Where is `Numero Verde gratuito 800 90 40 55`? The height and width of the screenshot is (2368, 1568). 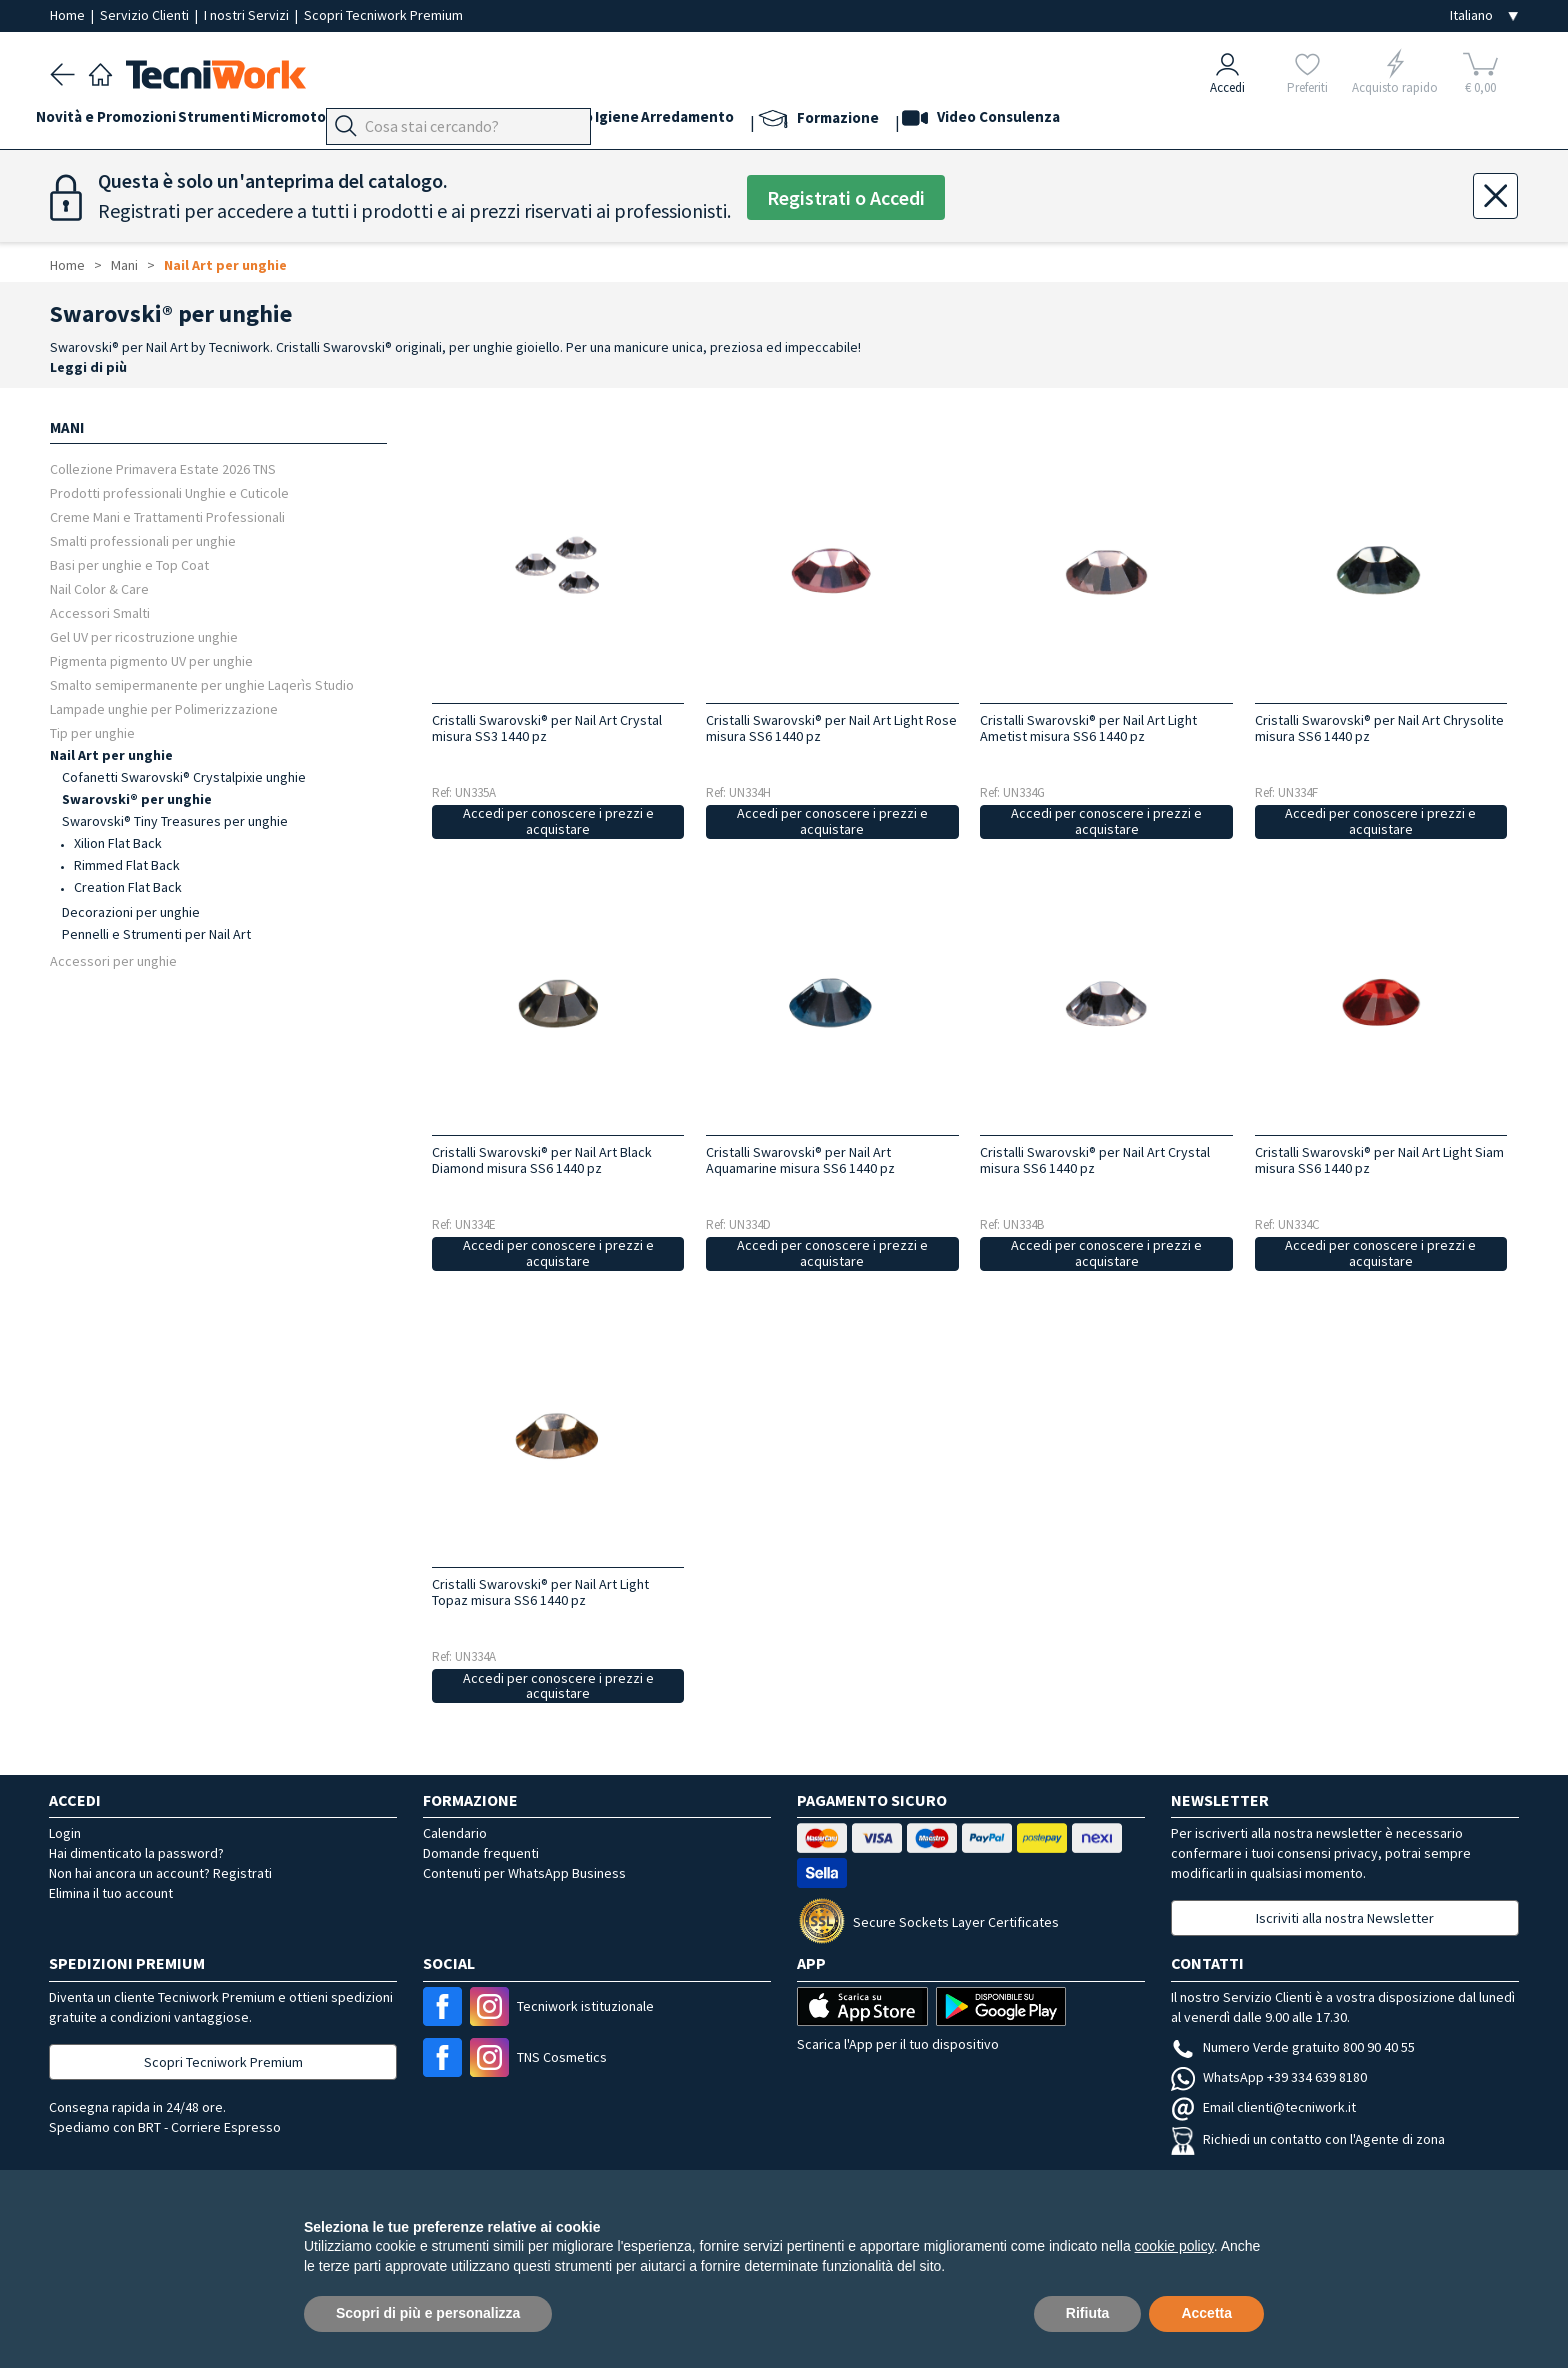
Numero Verde gratuito 800 90 40 55 is located at coordinates (1293, 2047).